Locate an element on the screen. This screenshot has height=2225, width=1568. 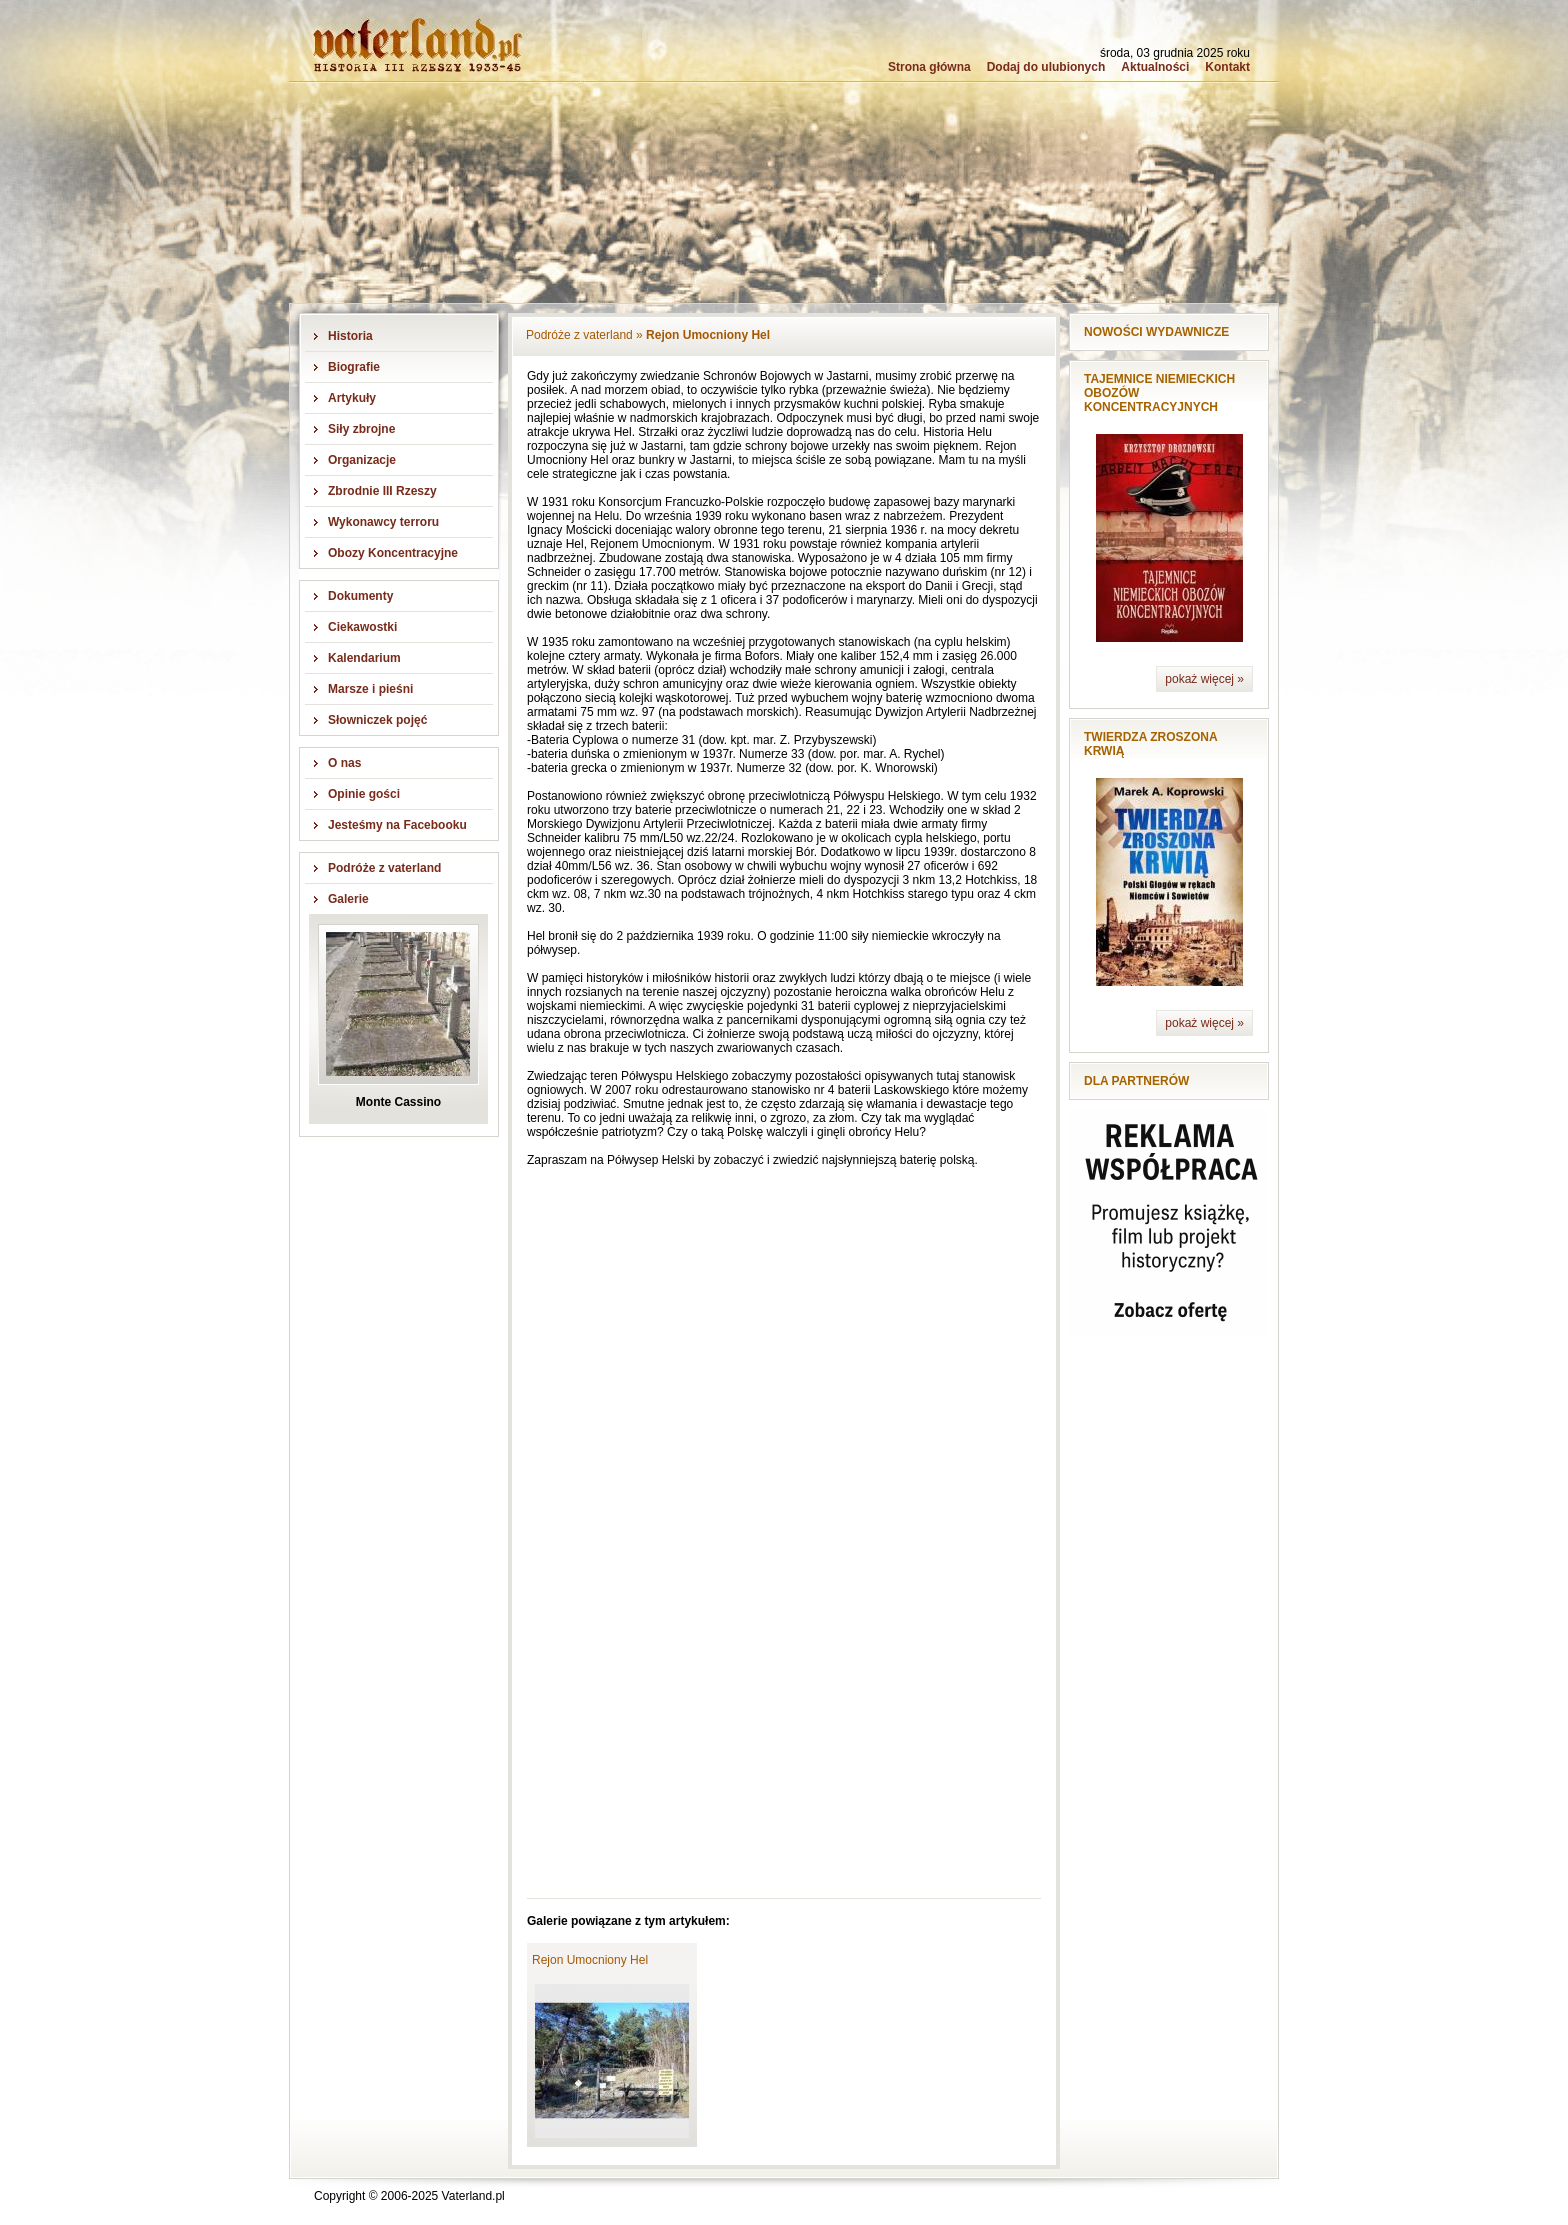
Marsze i pieśni is located at coordinates (370, 689).